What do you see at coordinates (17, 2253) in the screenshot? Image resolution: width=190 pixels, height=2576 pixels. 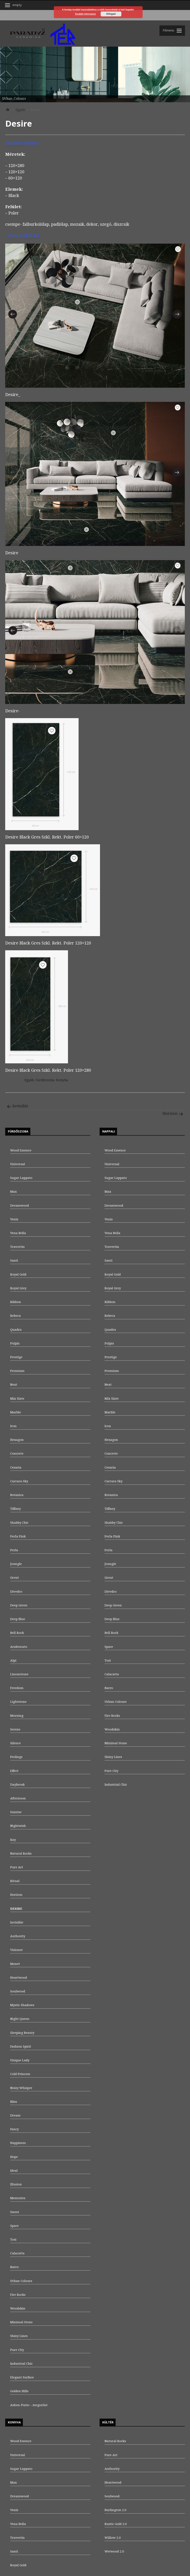 I see `Calacatta` at bounding box center [17, 2253].